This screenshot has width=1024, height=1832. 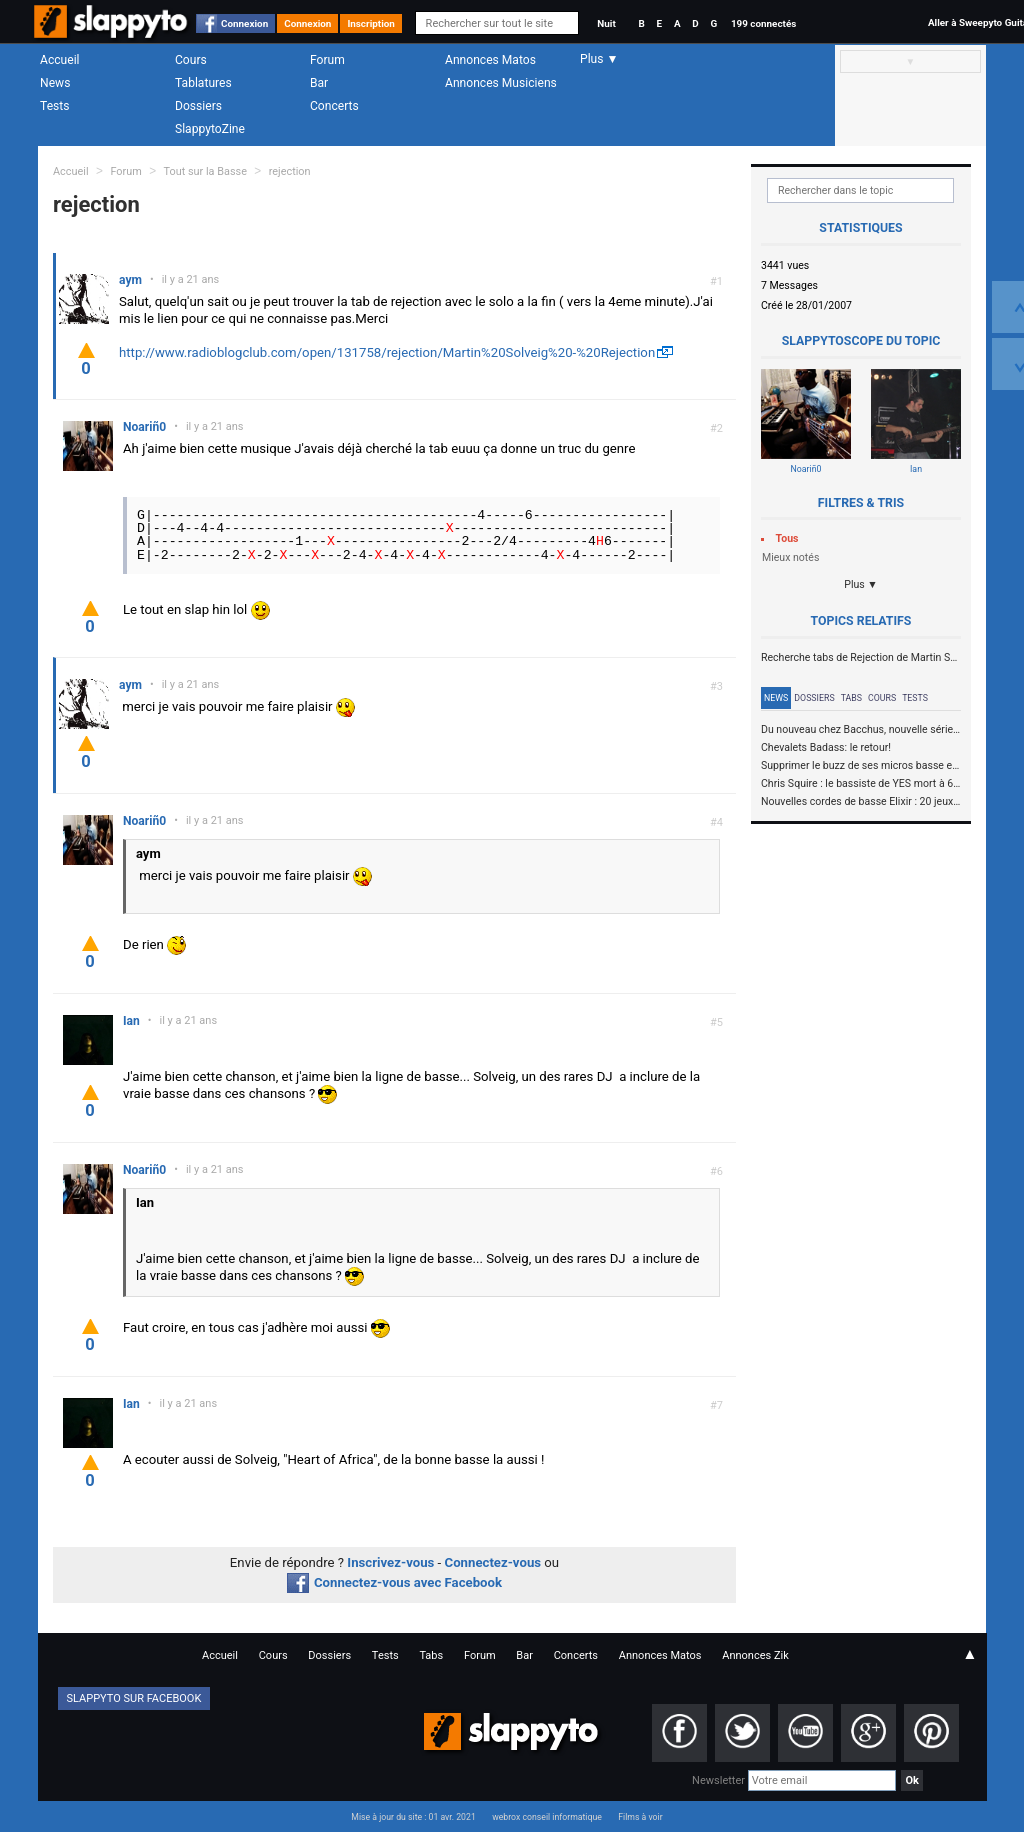 What do you see at coordinates (334, 106) in the screenshot?
I see `Concerts` at bounding box center [334, 106].